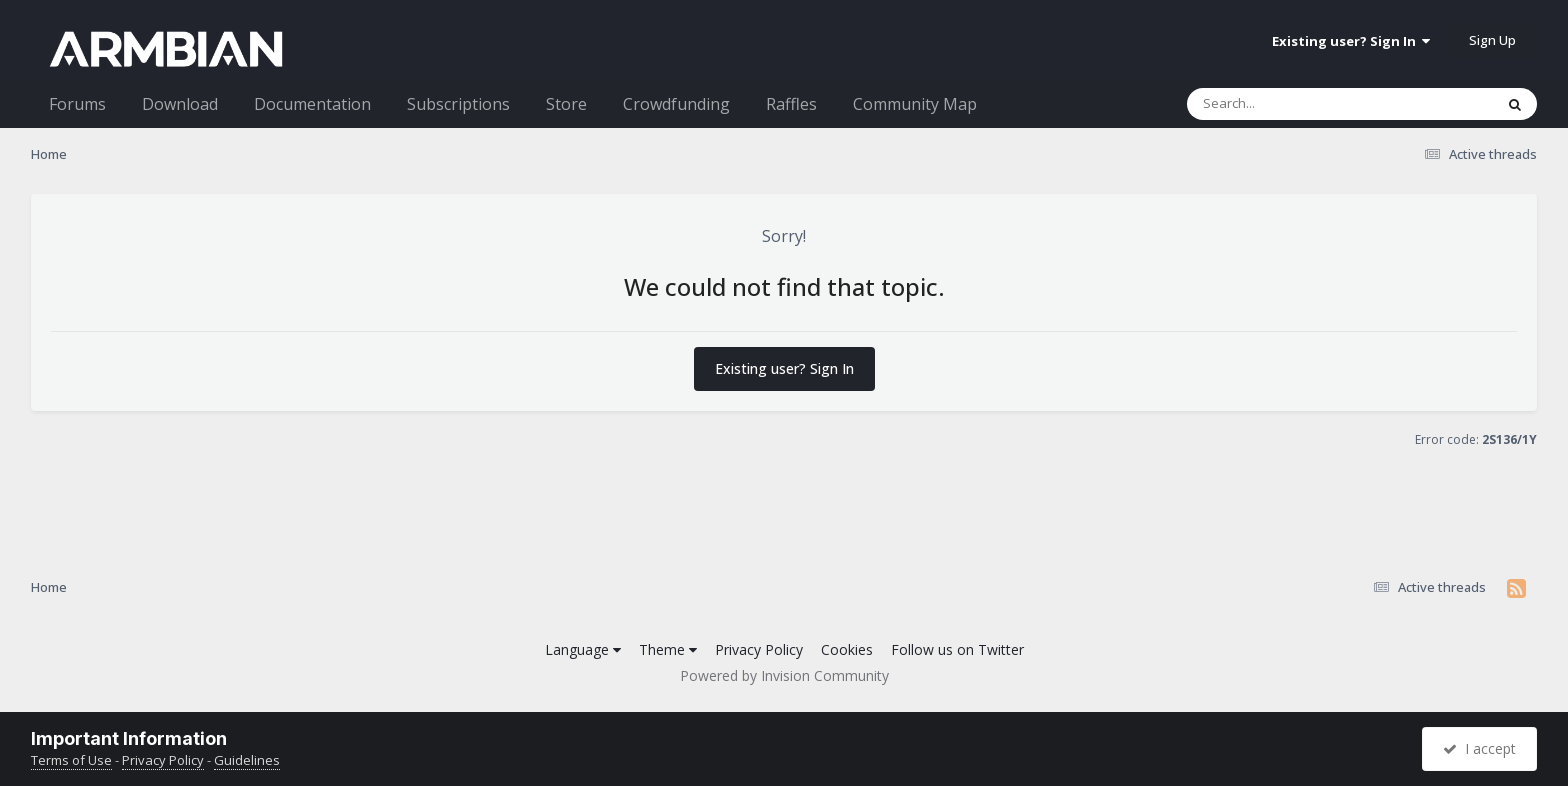 Image resolution: width=1568 pixels, height=786 pixels. I want to click on Powered by Invision Community, so click(784, 675).